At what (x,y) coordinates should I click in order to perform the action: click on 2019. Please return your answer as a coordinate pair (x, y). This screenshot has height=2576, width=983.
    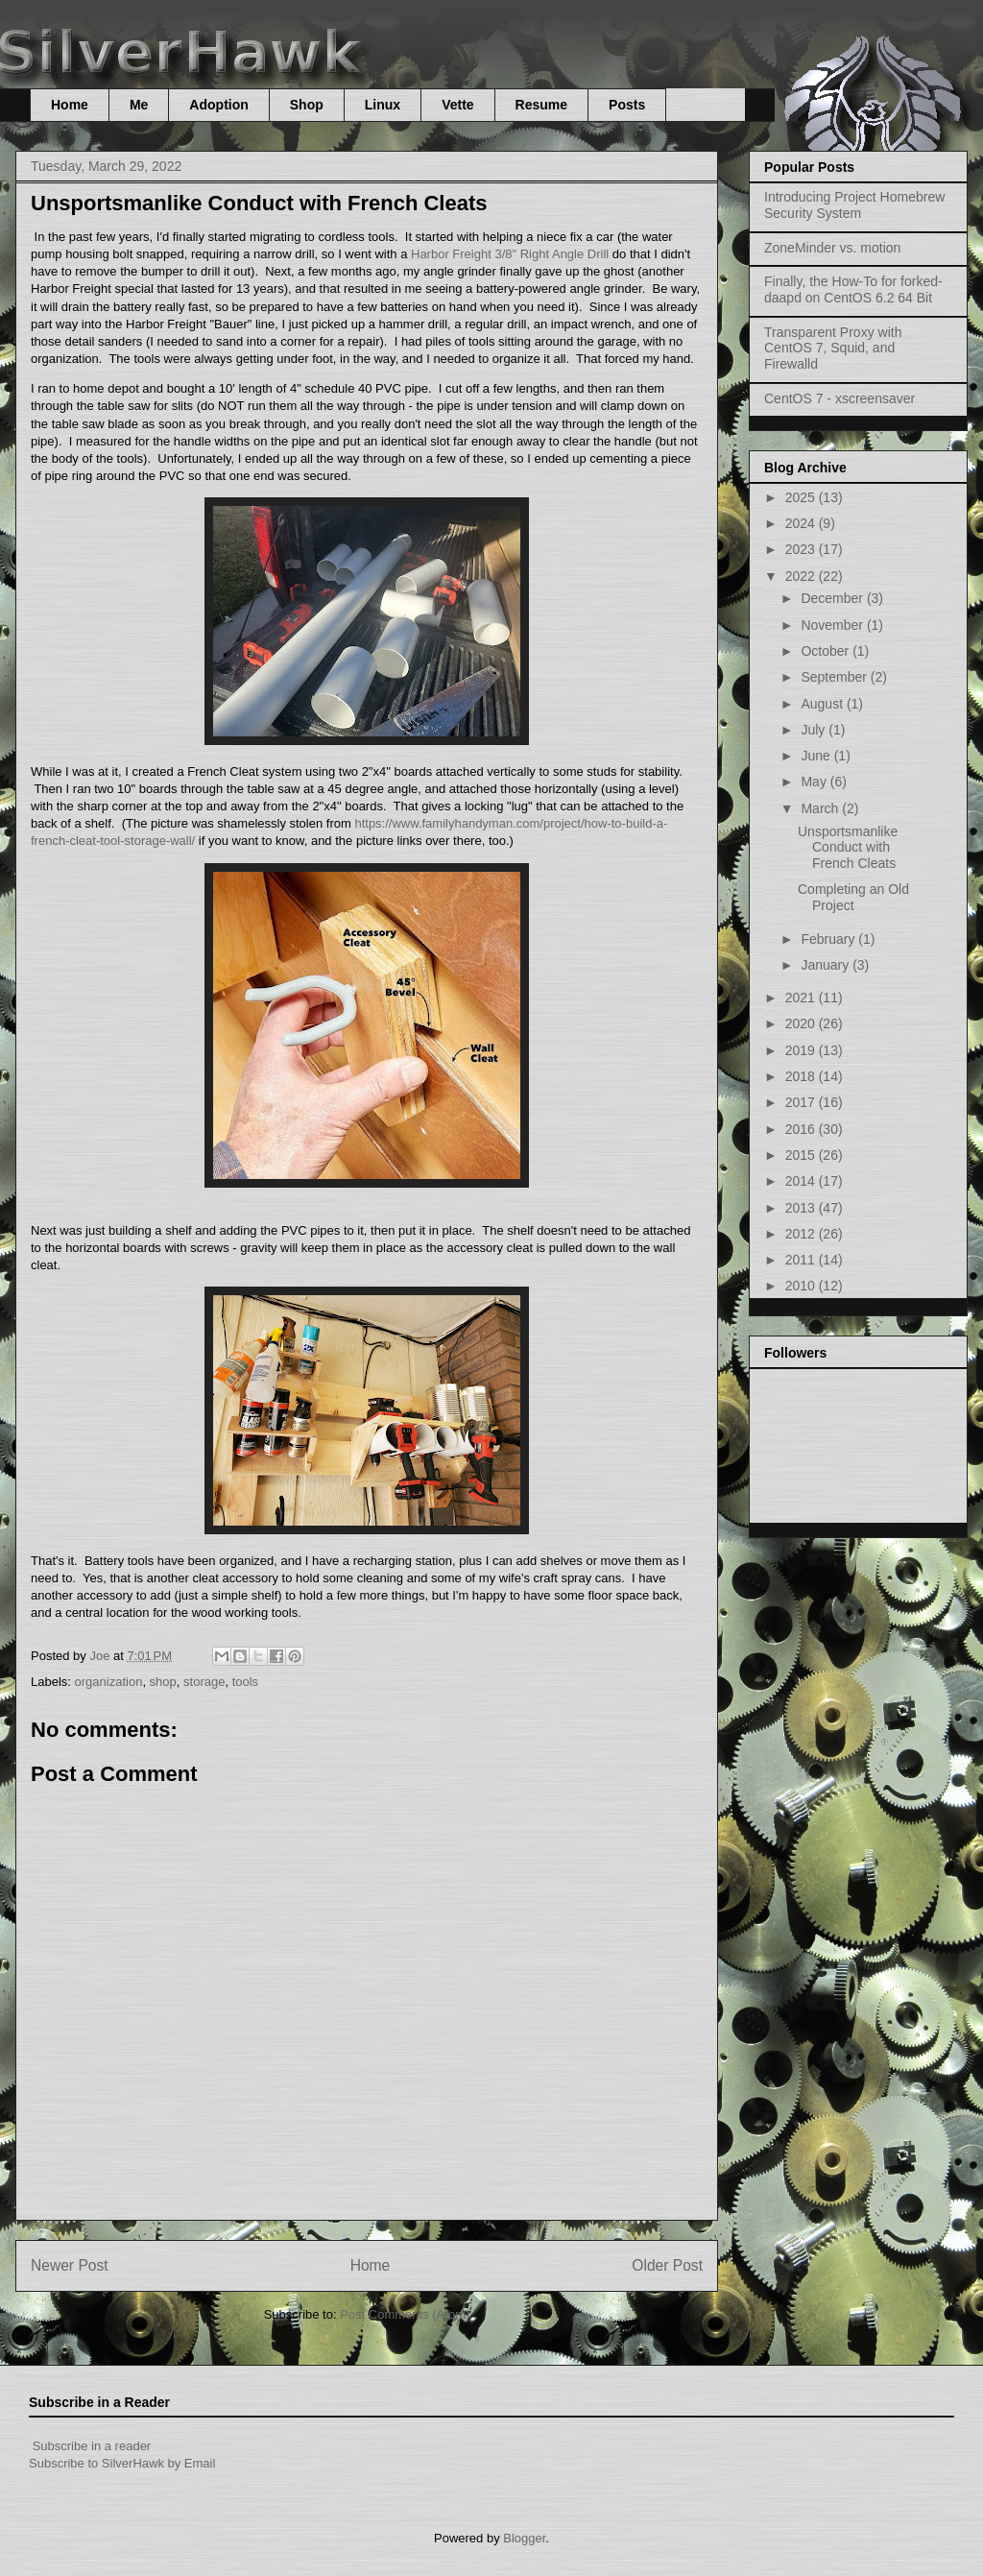
    Looking at the image, I should click on (802, 1050).